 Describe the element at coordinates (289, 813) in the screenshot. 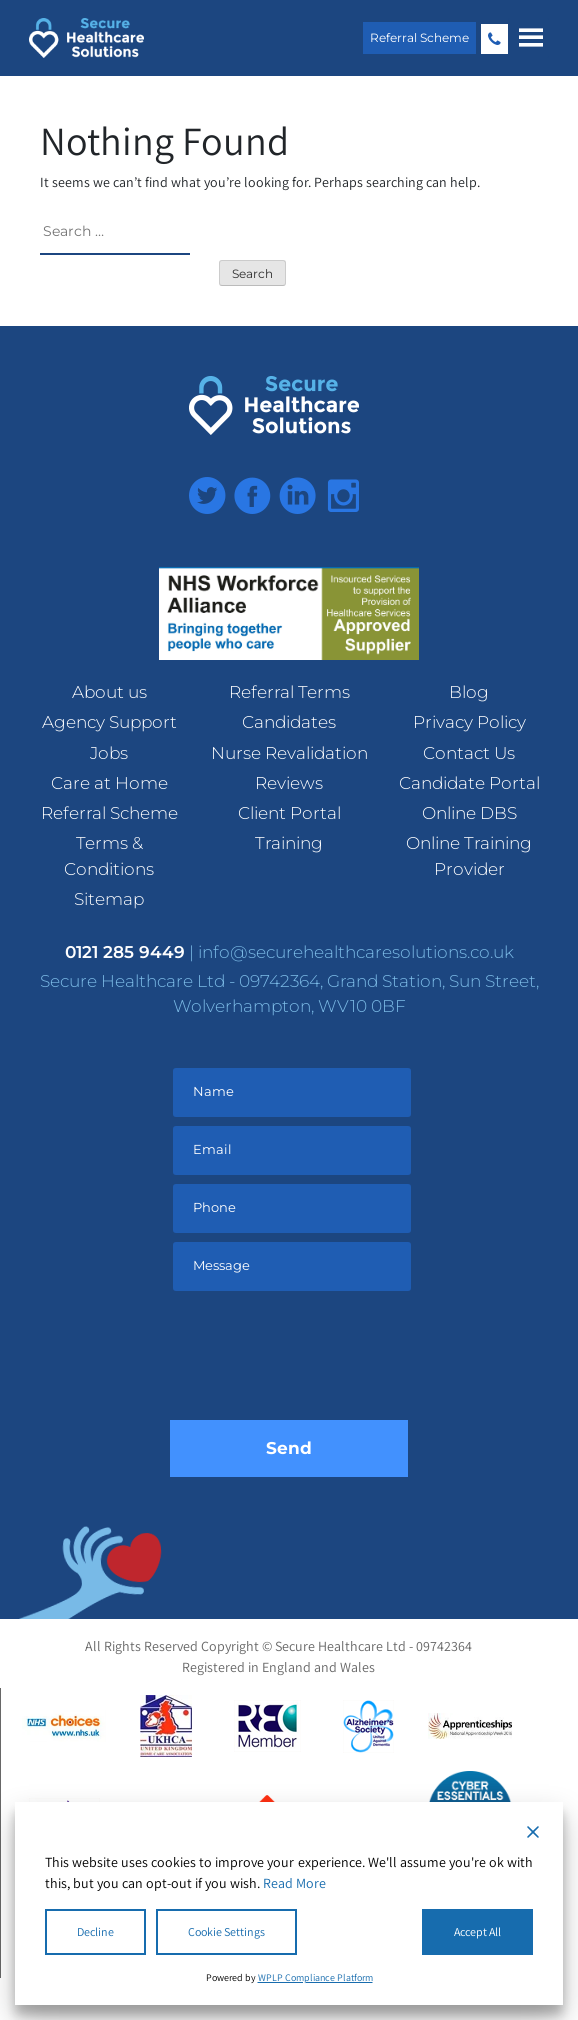

I see `Client Portal` at that location.